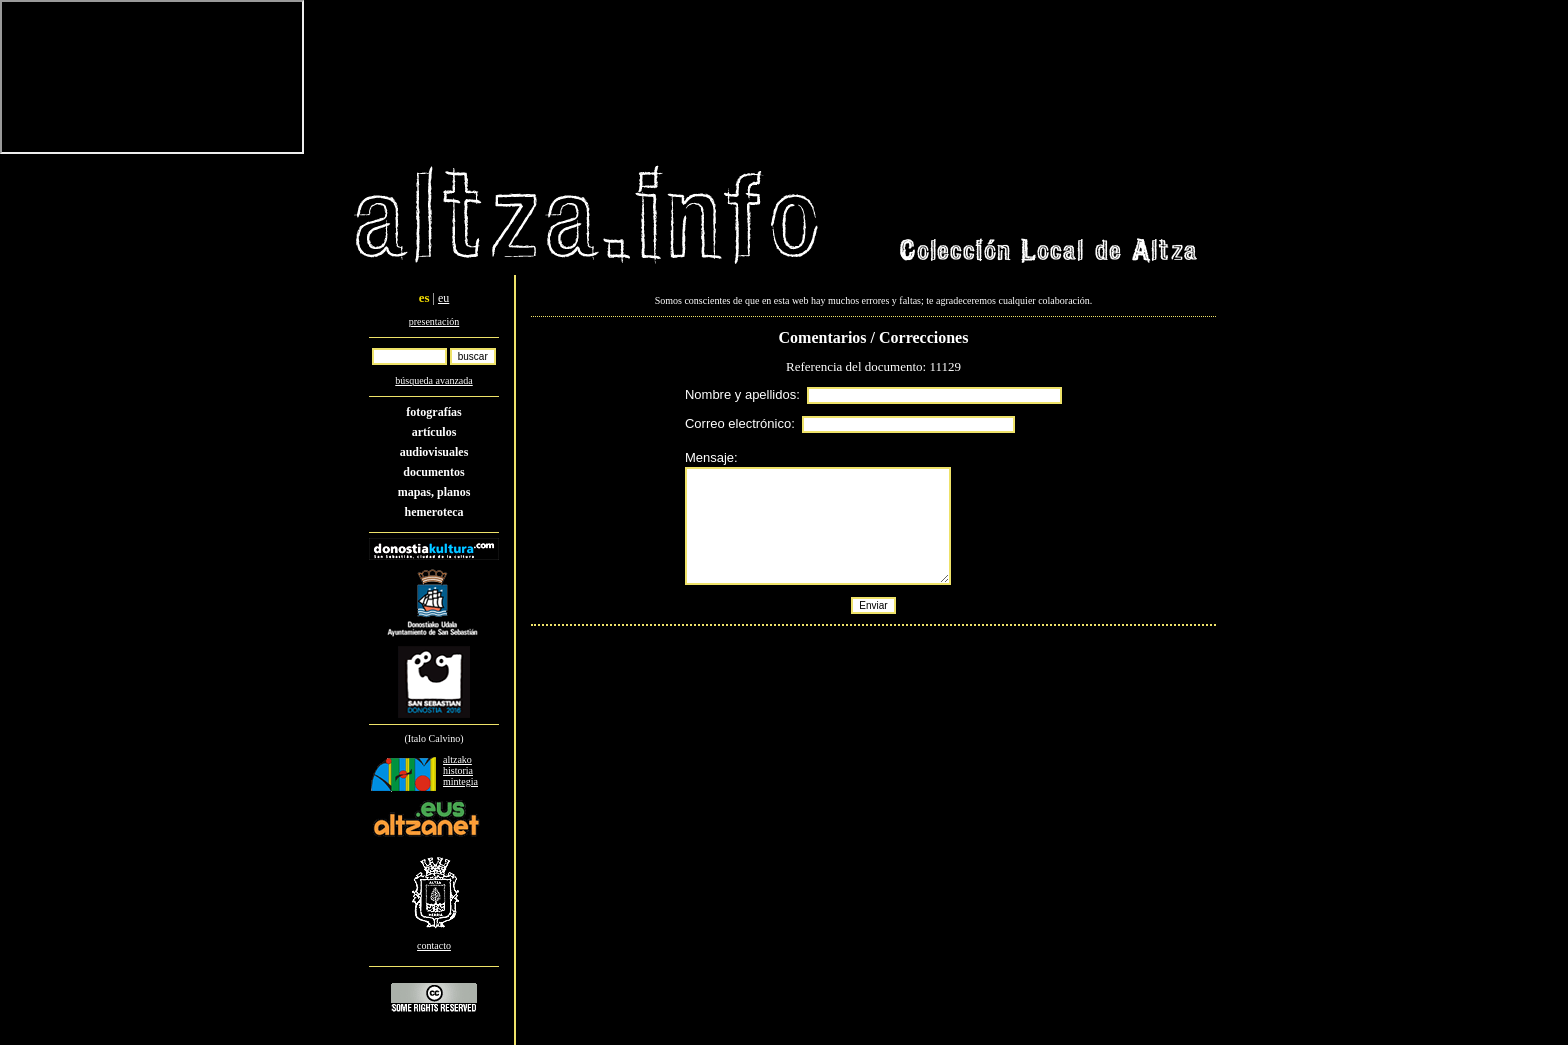 The height and width of the screenshot is (1045, 1568). I want to click on documentos, so click(433, 472).